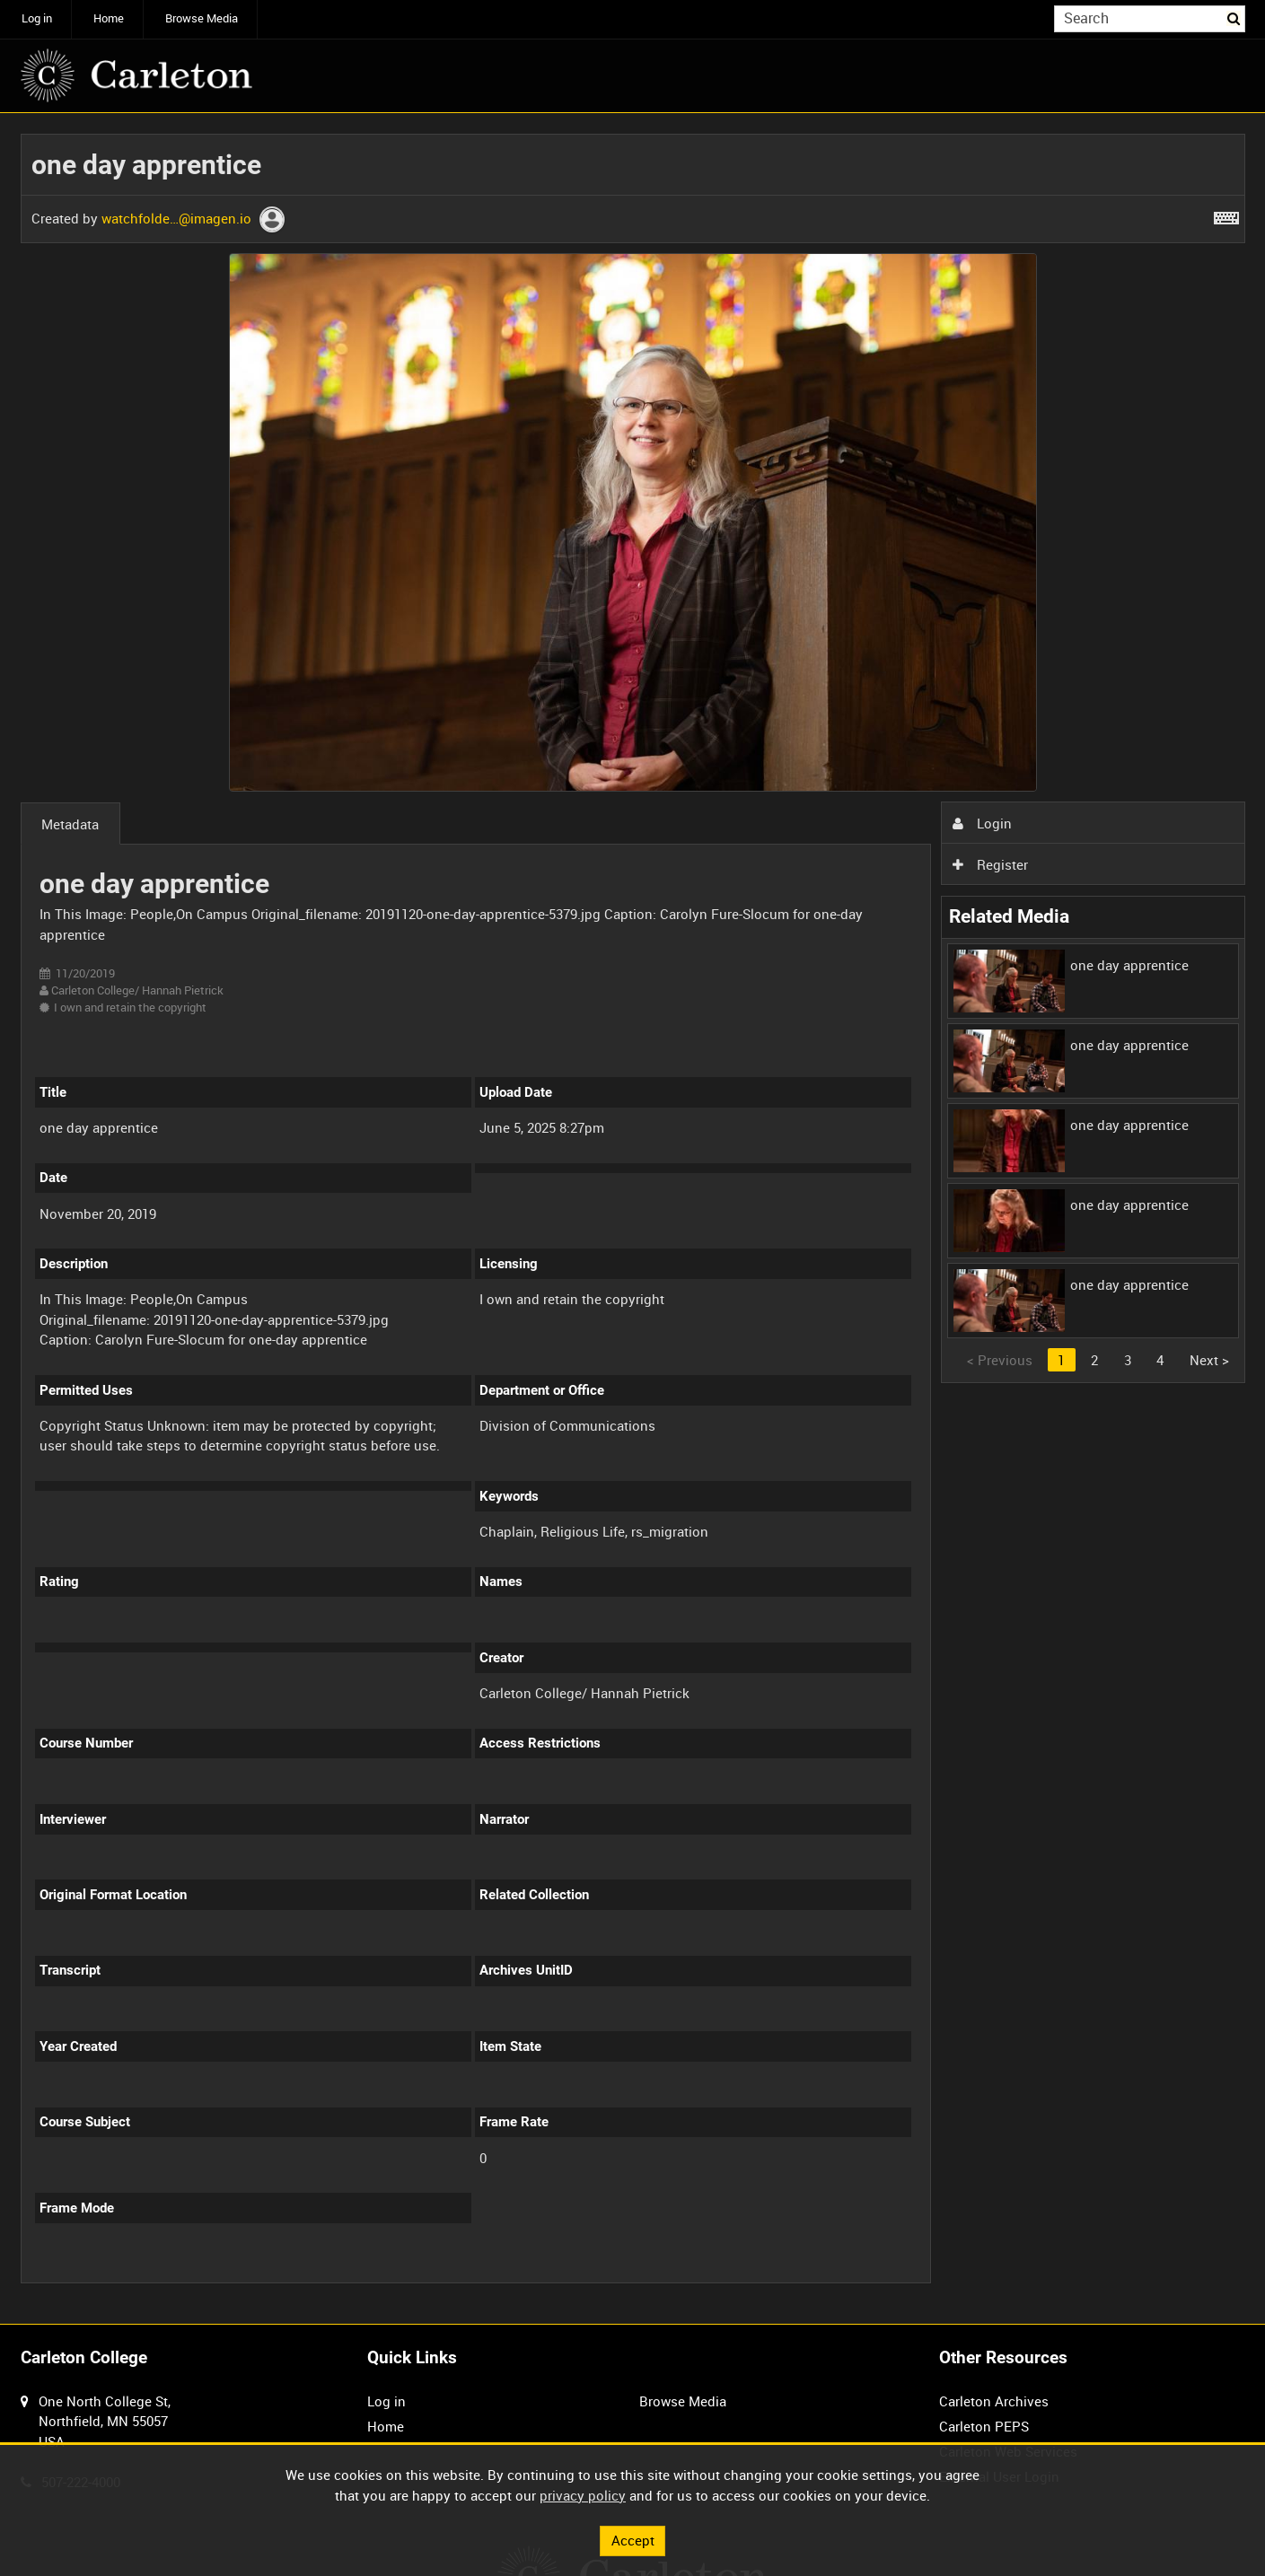  What do you see at coordinates (633, 1218) in the screenshot?
I see `[main]` at bounding box center [633, 1218].